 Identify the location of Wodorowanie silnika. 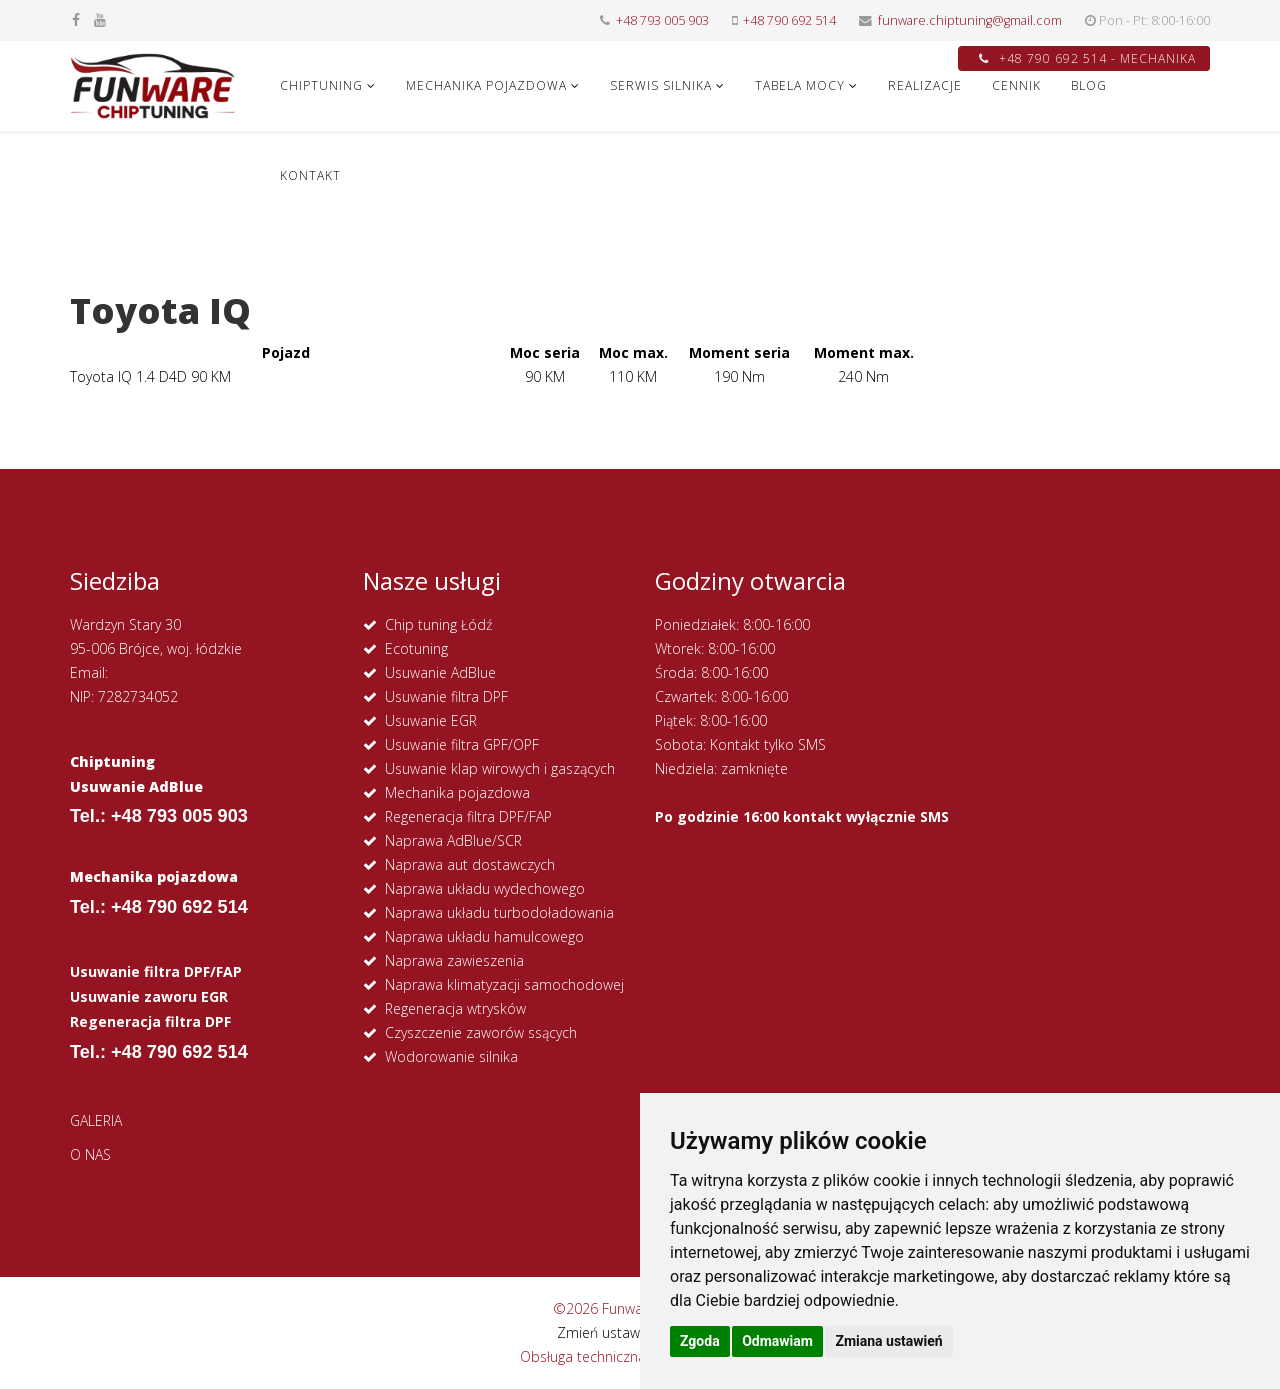
(451, 1056).